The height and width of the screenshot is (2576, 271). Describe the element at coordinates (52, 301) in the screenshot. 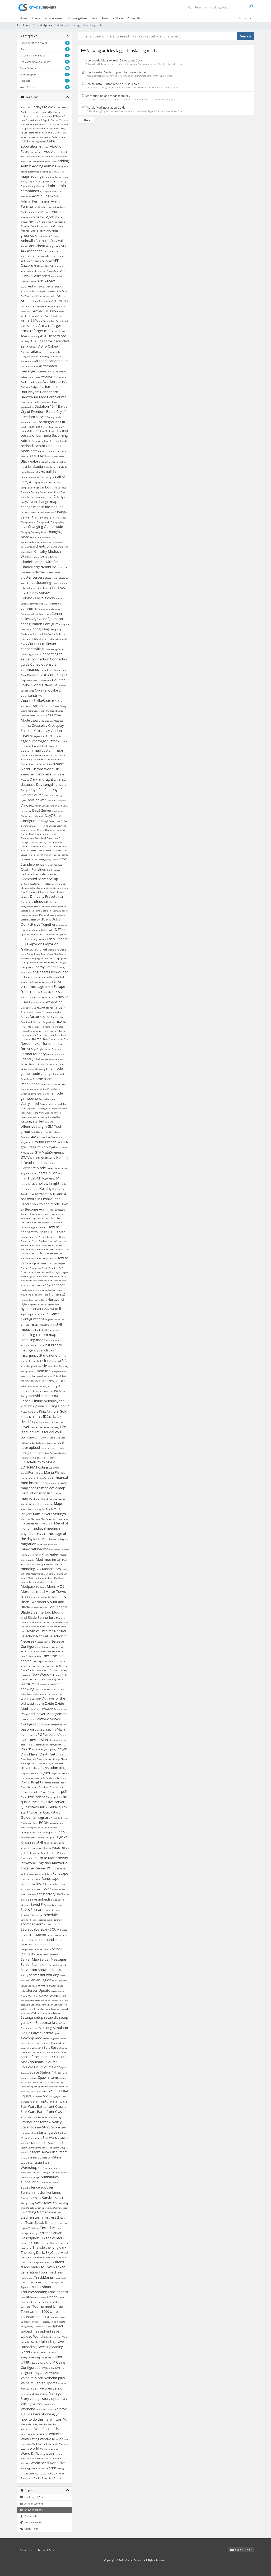

I see `Arma 2 Mod` at that location.